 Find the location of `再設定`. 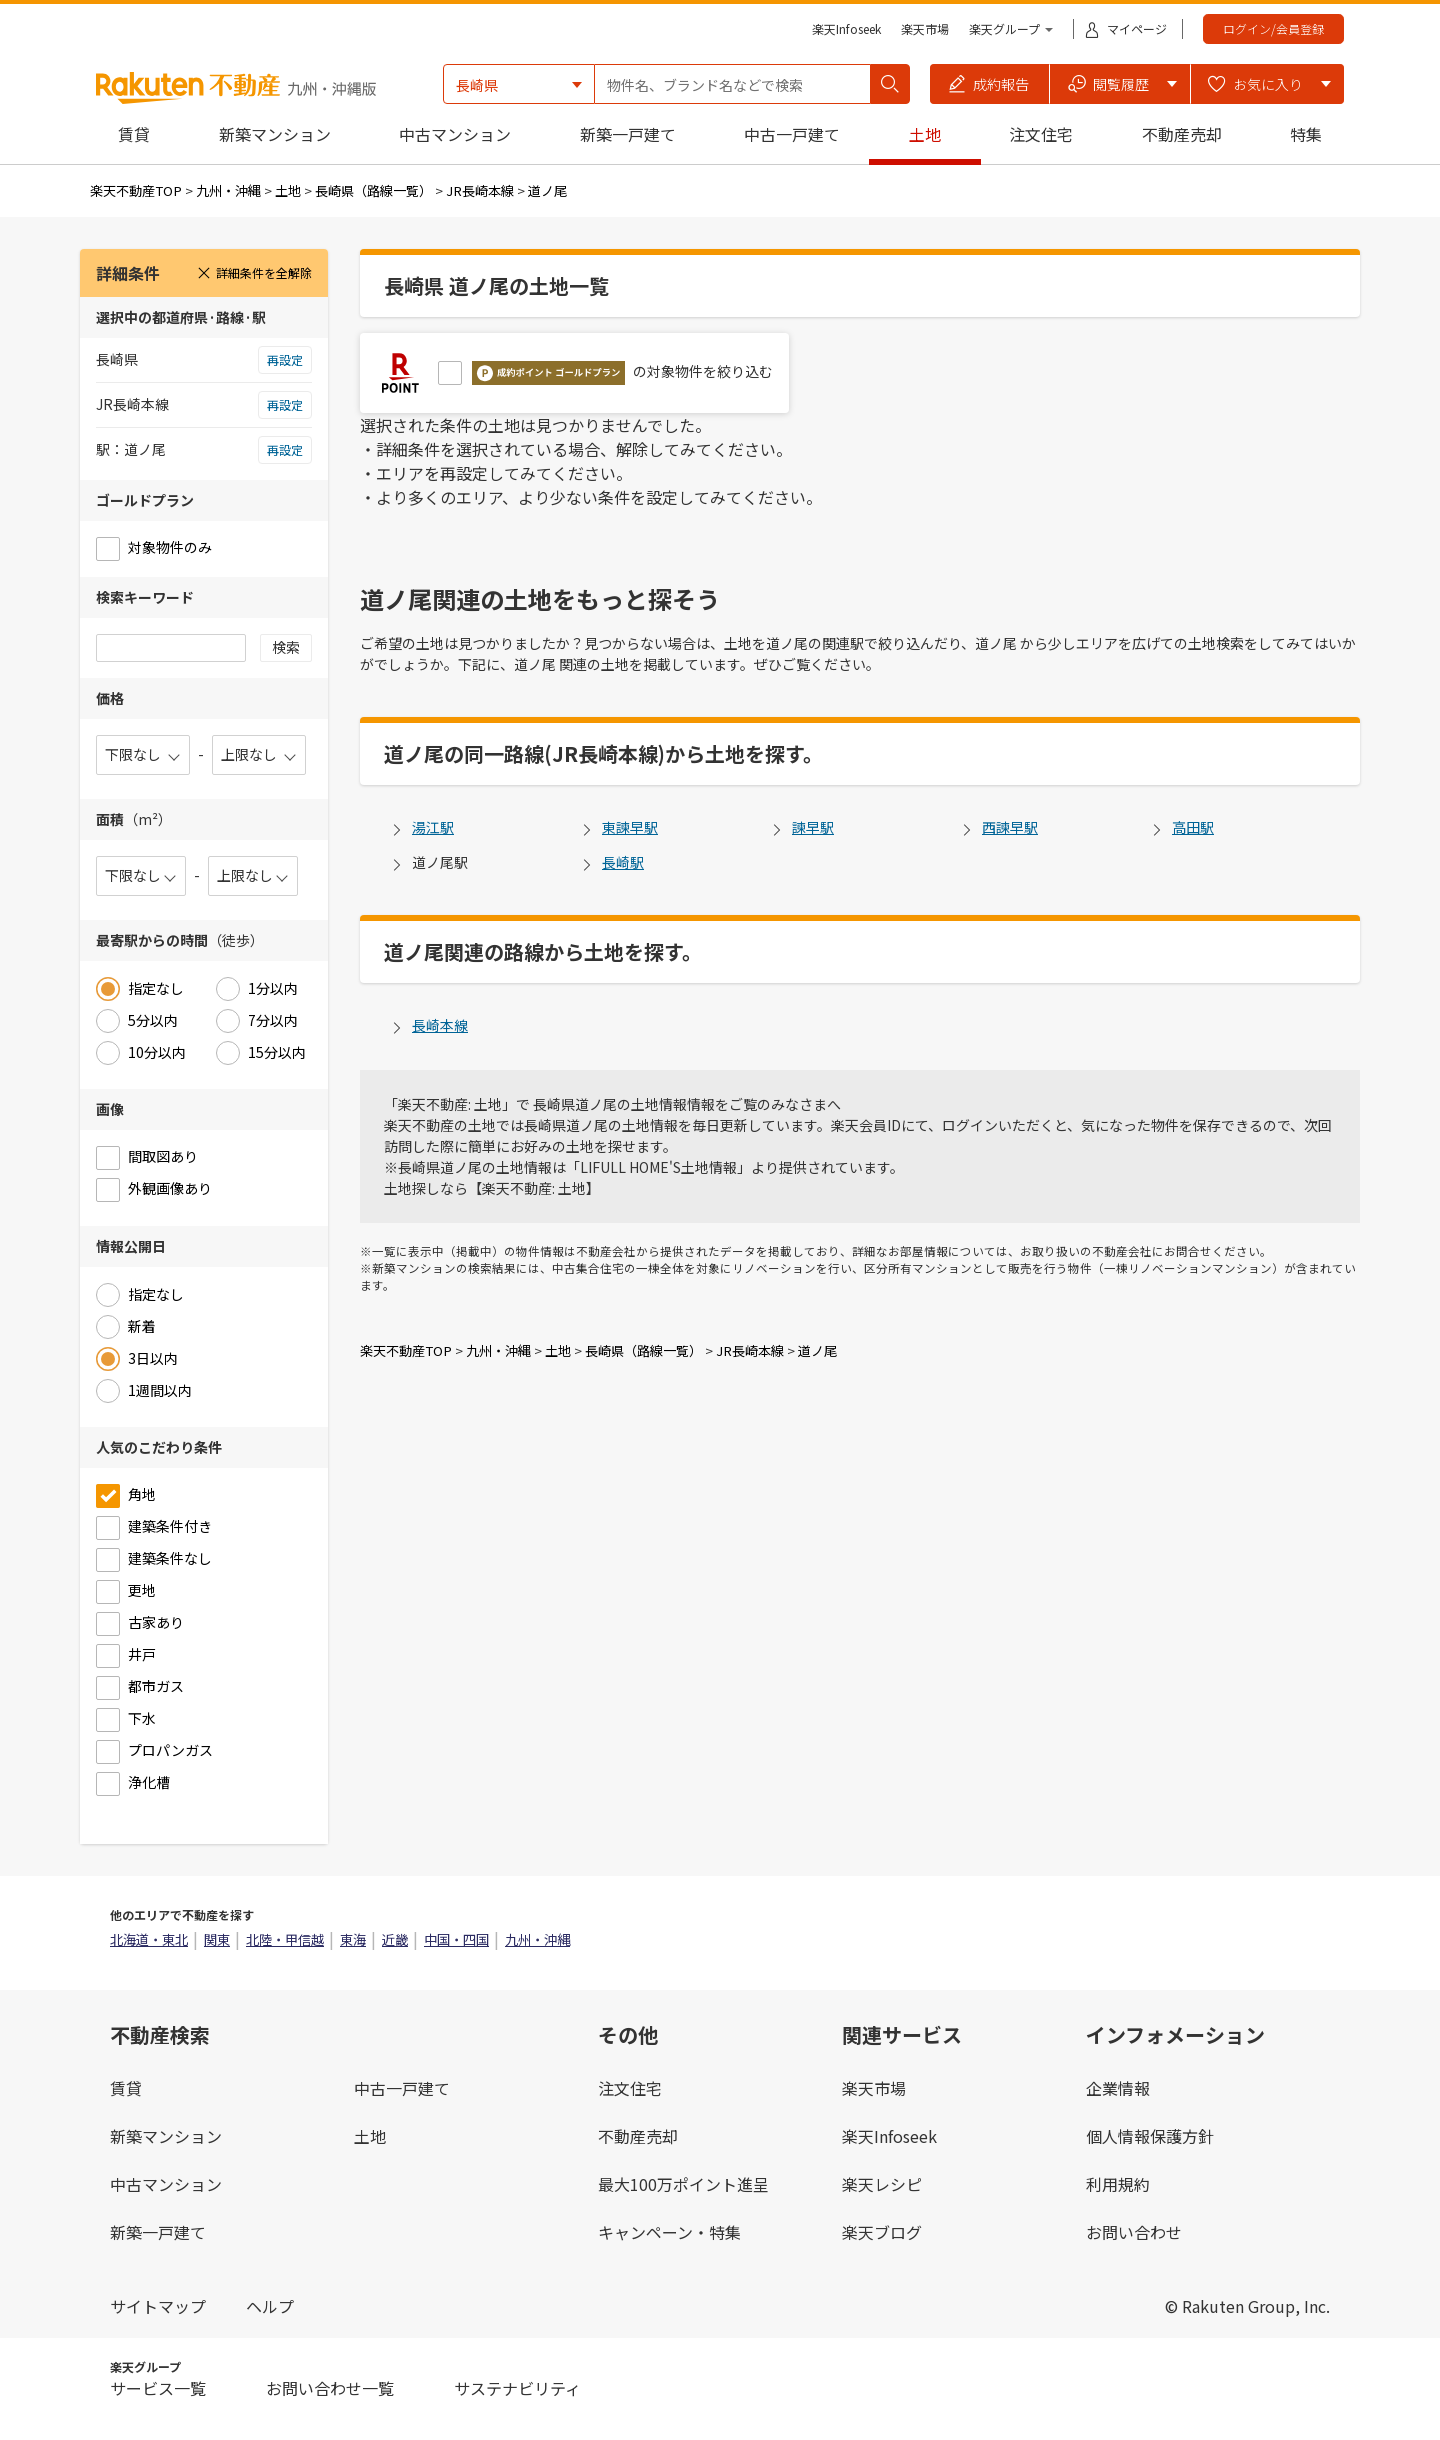

再設定 is located at coordinates (285, 359).